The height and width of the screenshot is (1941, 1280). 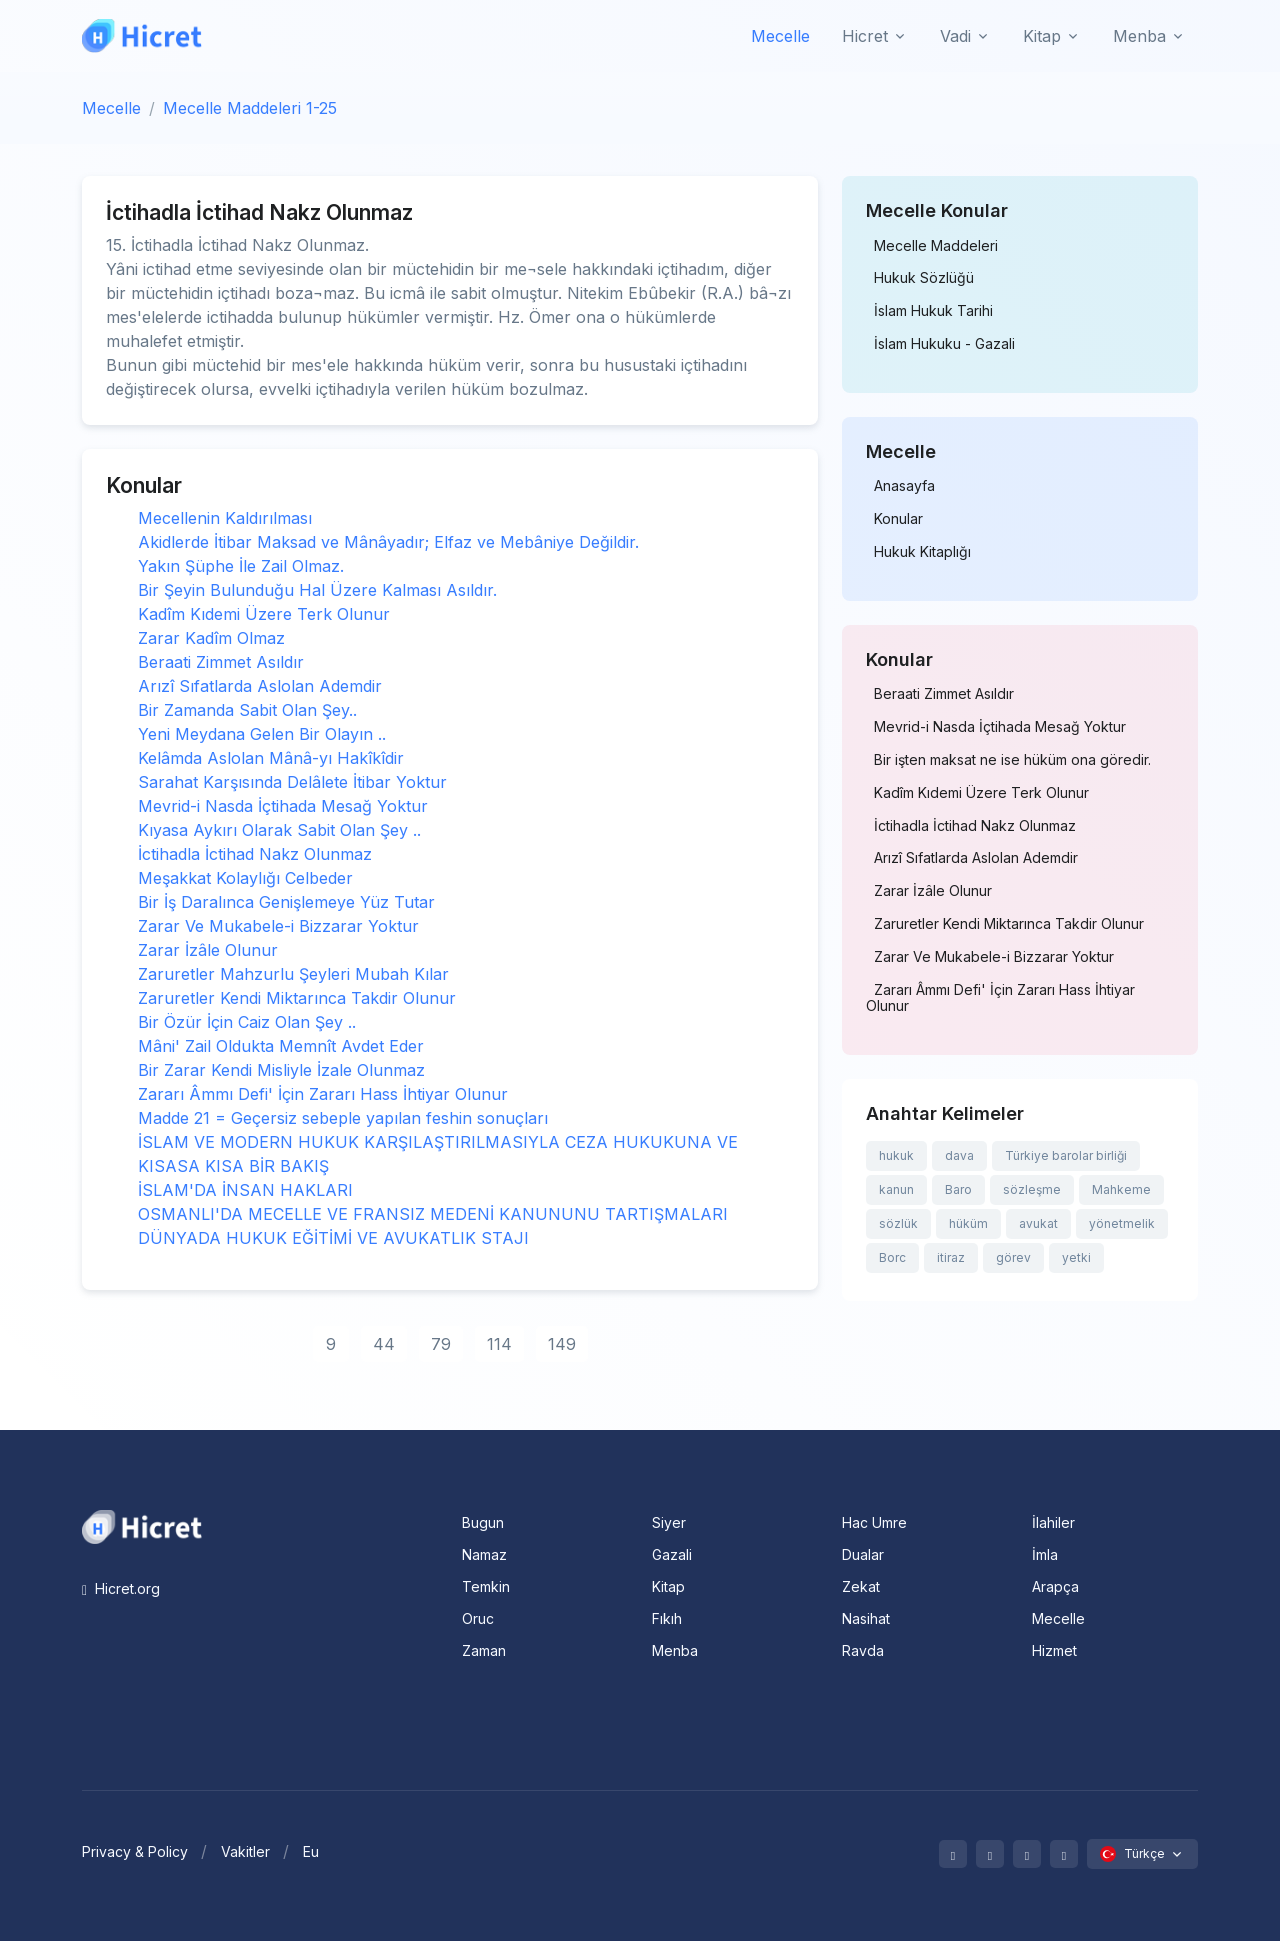 I want to click on 44, so click(x=384, y=1344).